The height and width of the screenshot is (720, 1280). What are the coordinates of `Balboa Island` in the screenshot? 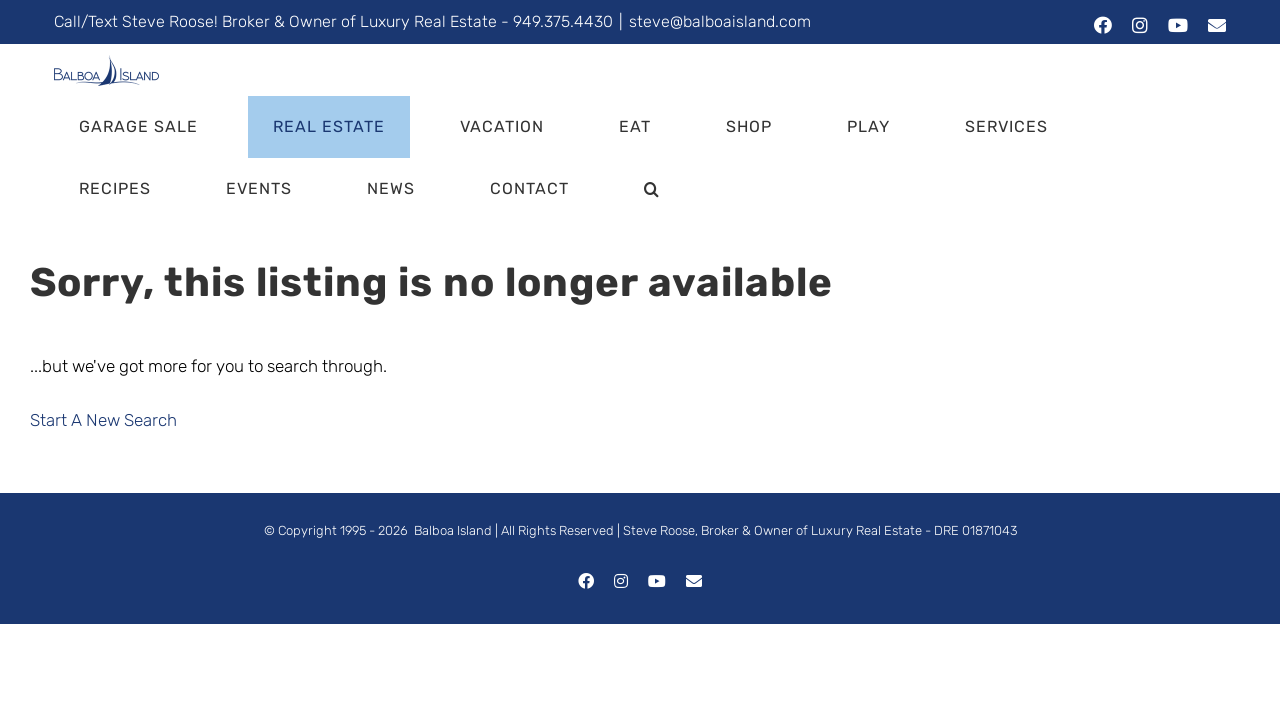 It's located at (453, 530).